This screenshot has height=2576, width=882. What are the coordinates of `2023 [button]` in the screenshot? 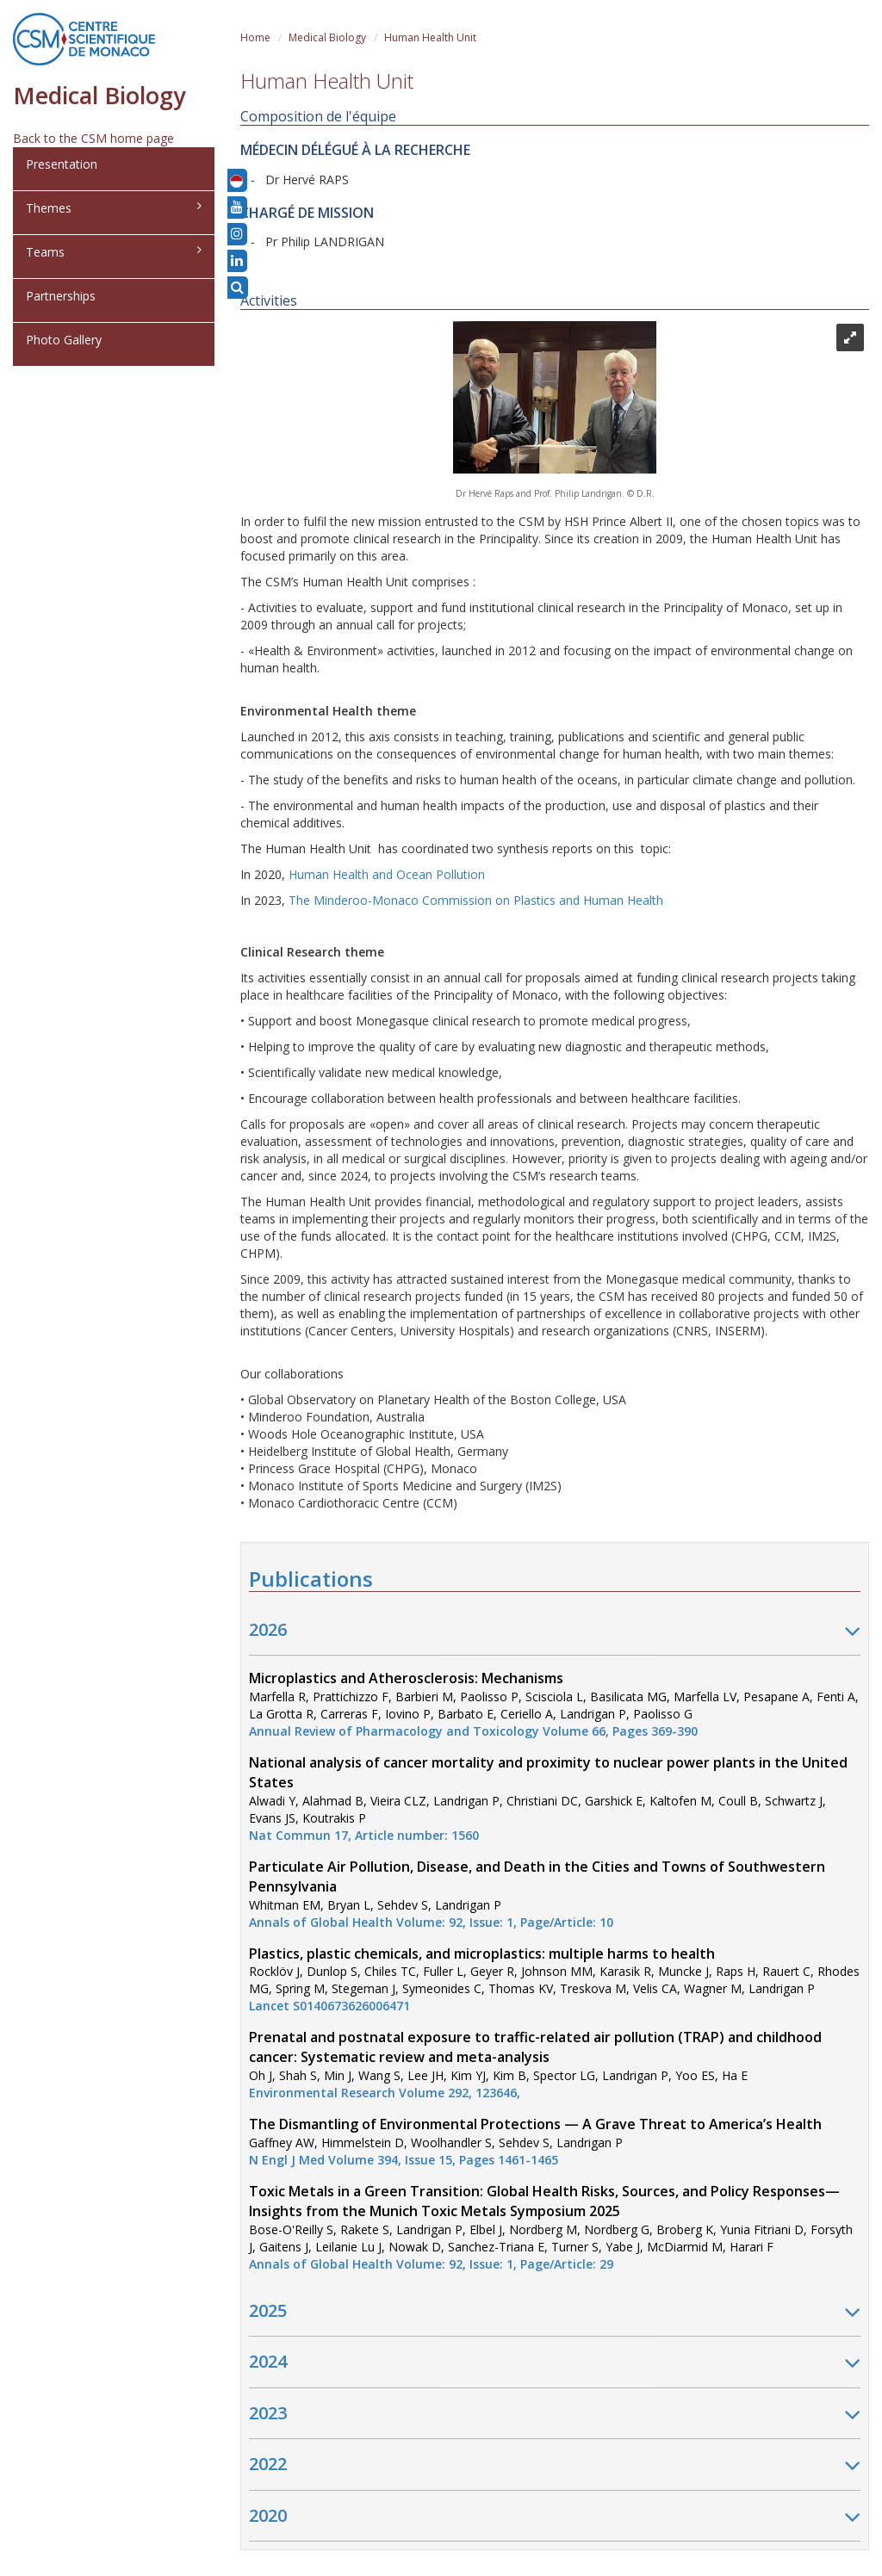 It's located at (554, 2414).